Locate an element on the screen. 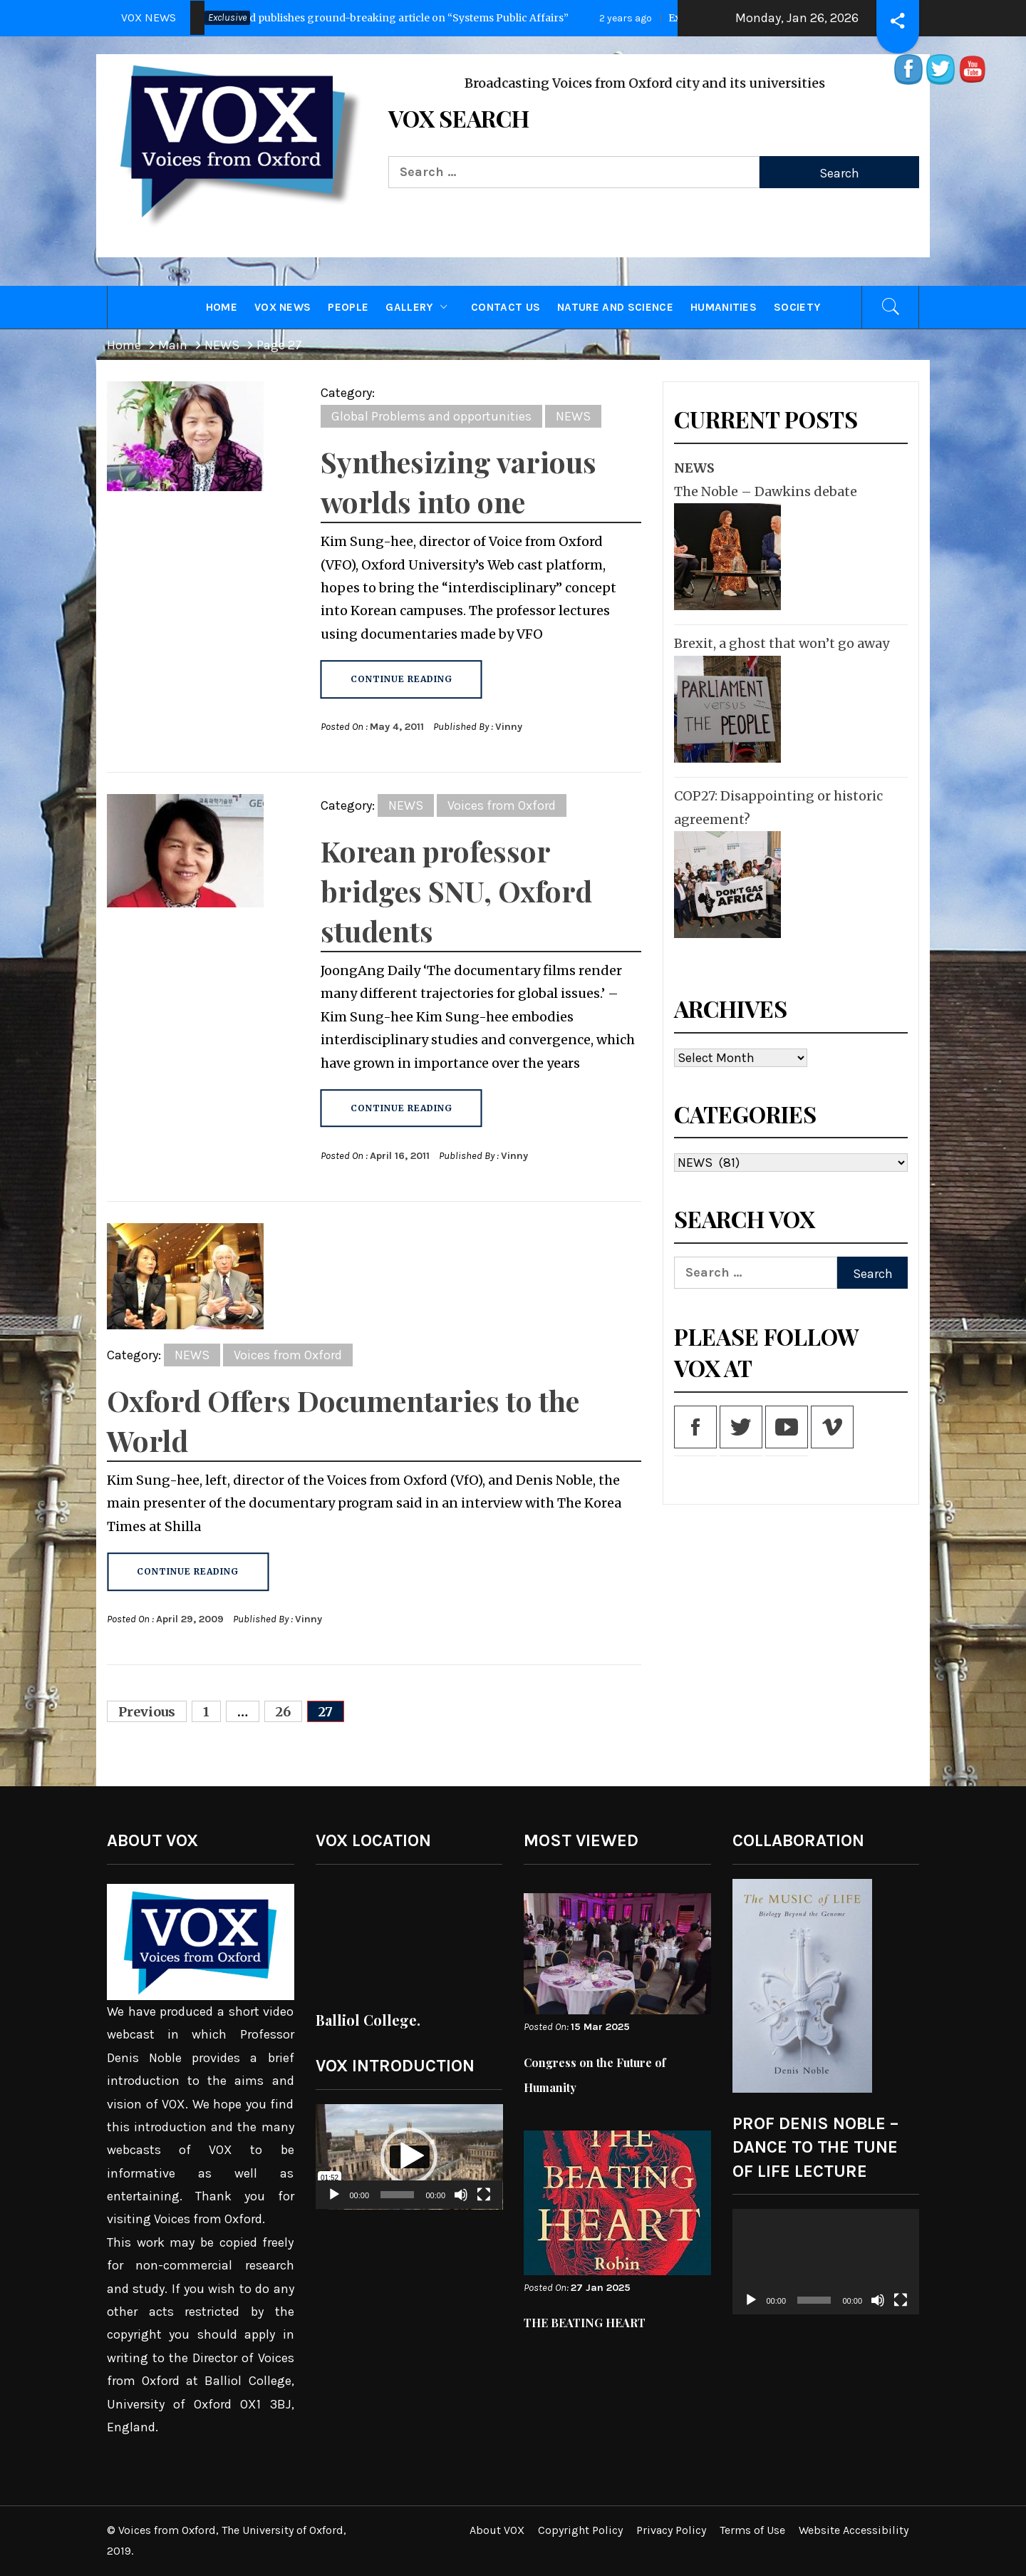 The height and width of the screenshot is (2576, 1026). Terms of Use is located at coordinates (752, 2530).